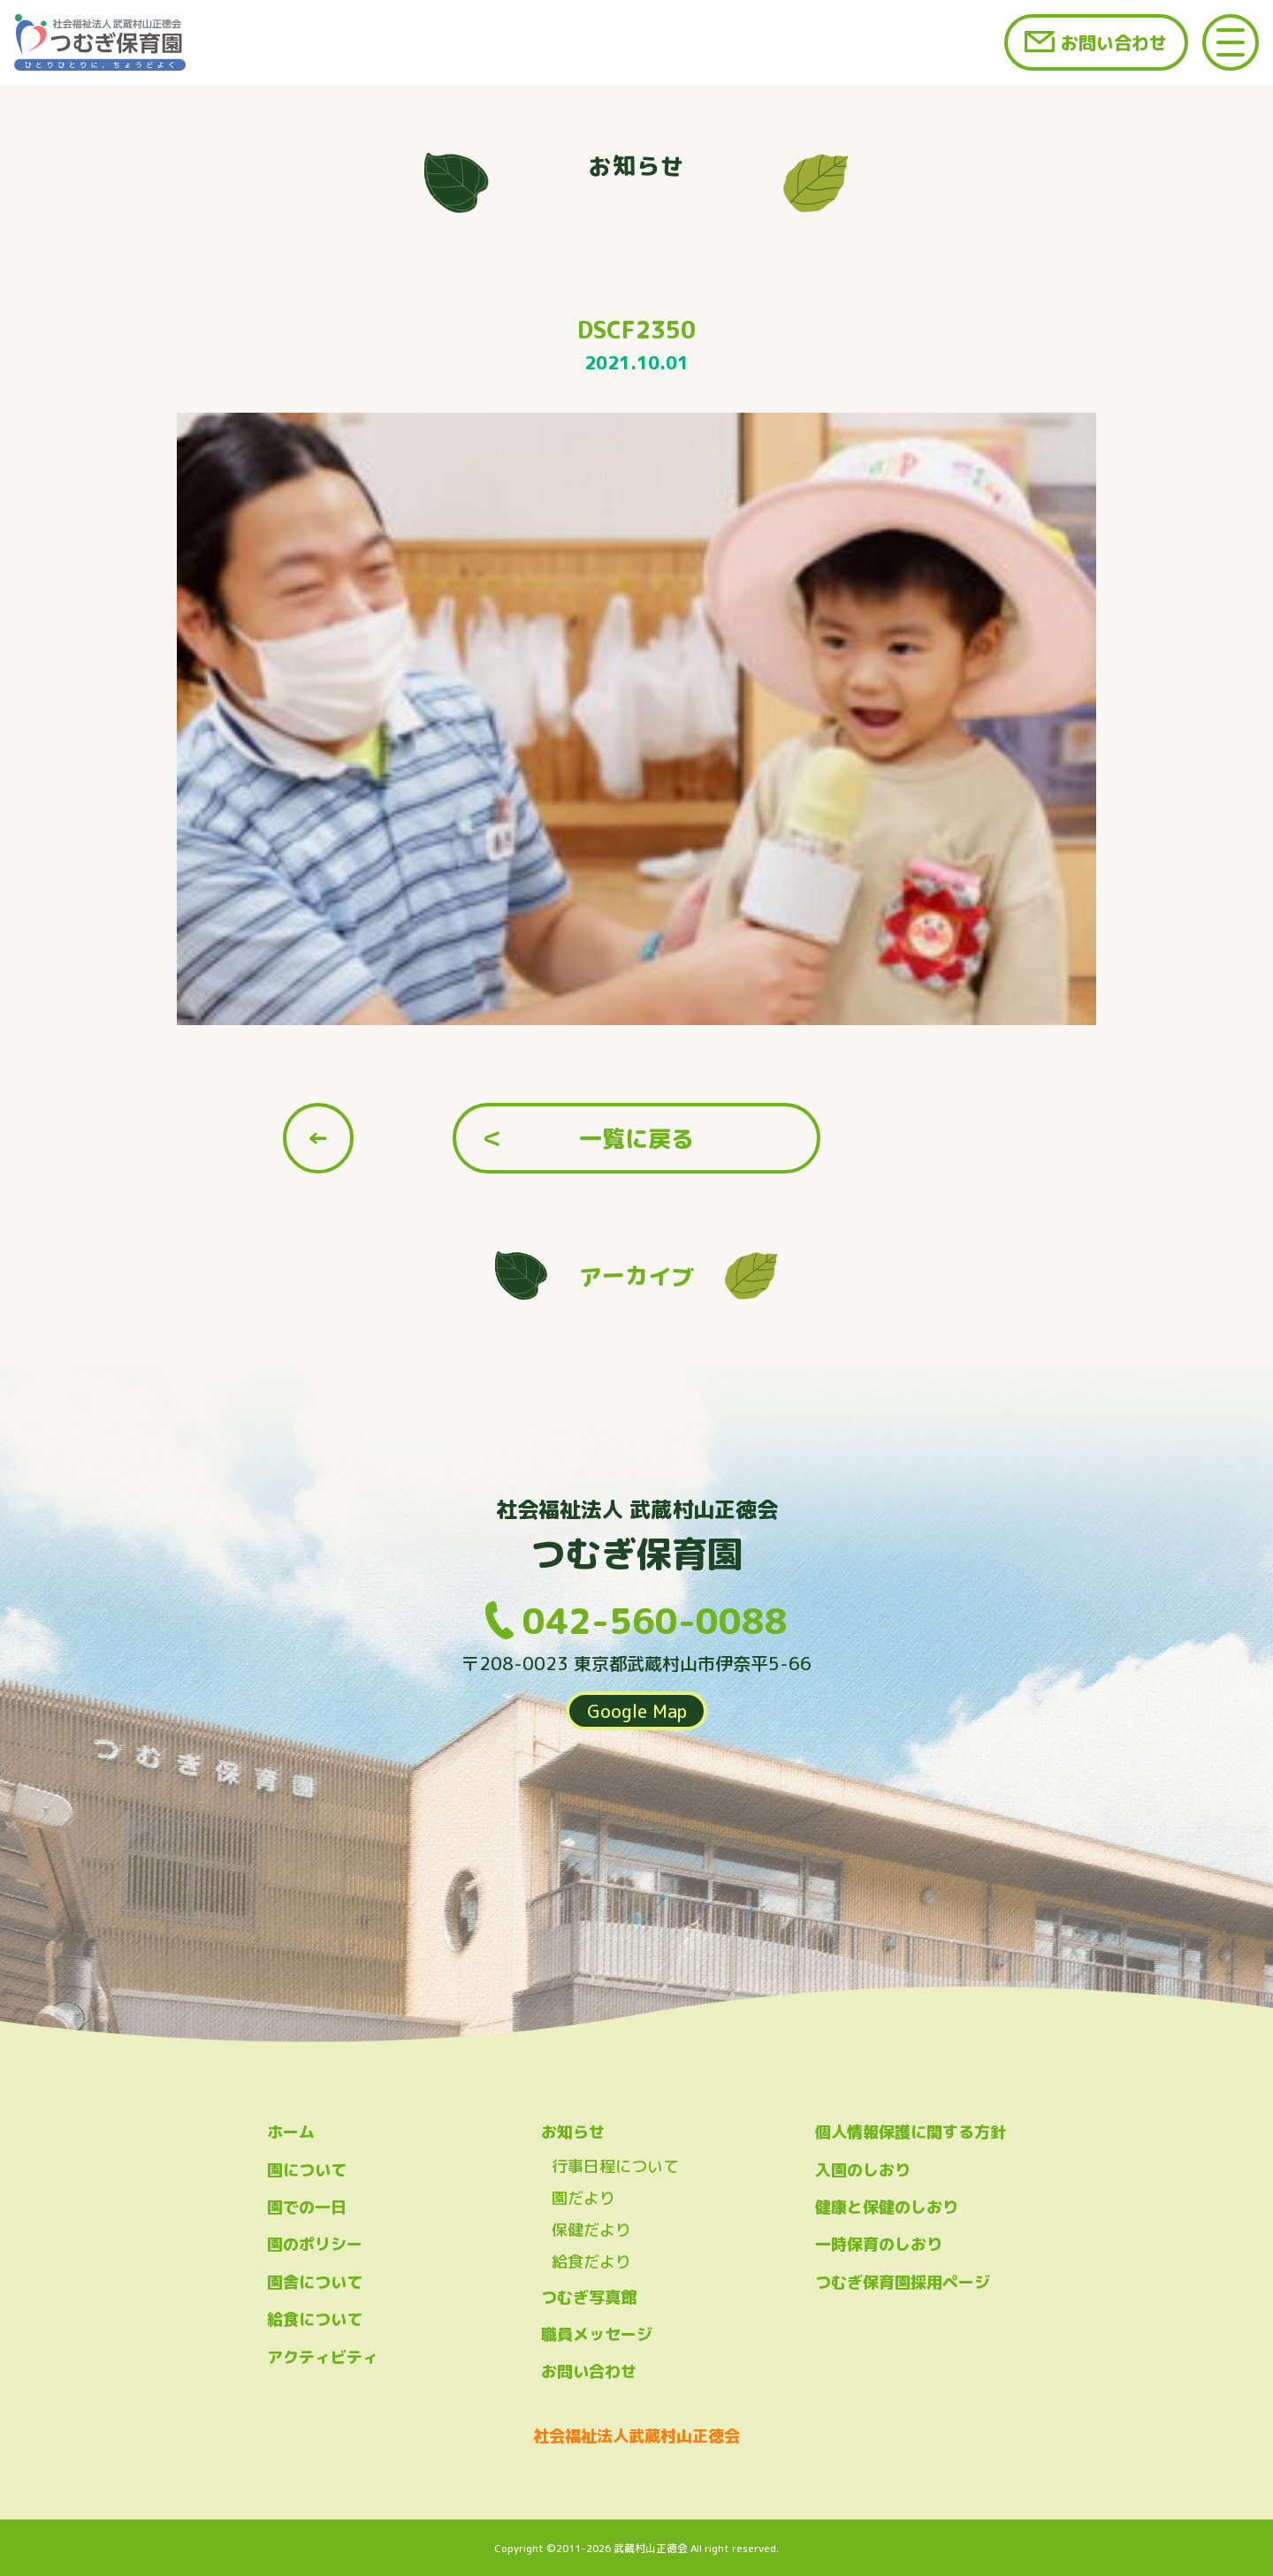 This screenshot has height=2576, width=1273. Describe the element at coordinates (314, 2244) in the screenshot. I see `園のポリシー` at that location.